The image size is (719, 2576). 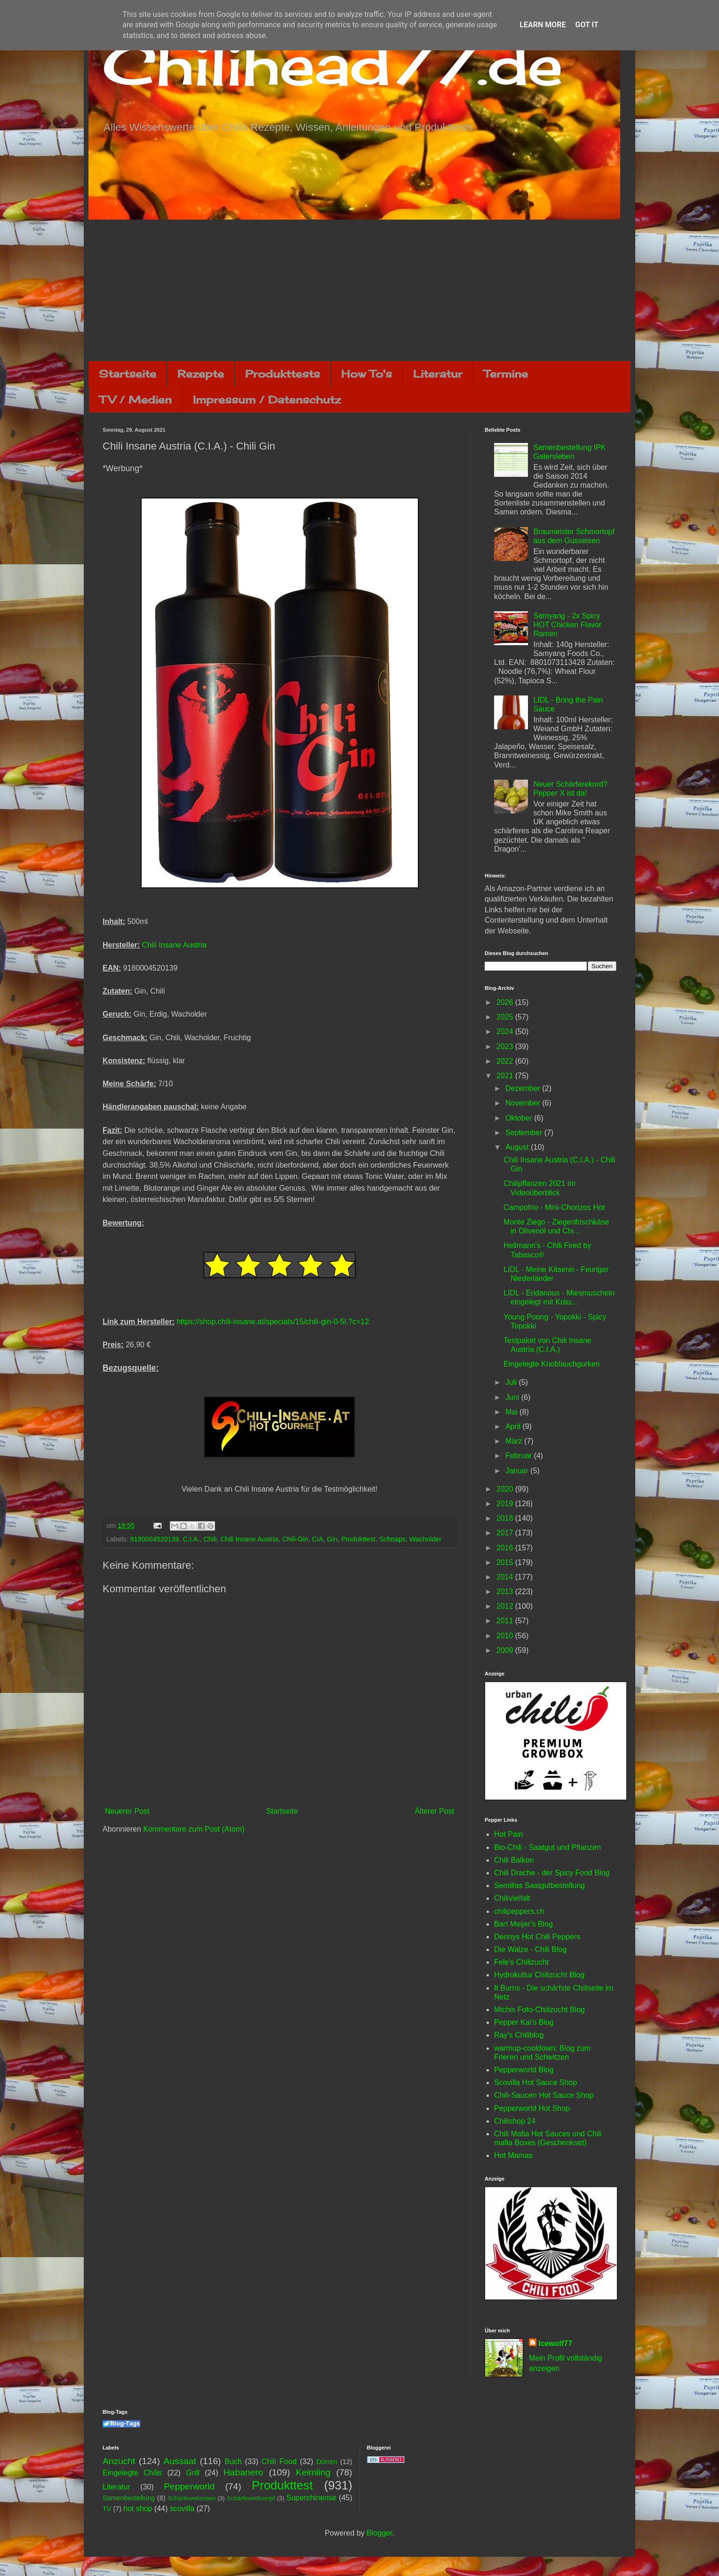 I want to click on Semillas Saatgutbestellung, so click(x=539, y=1885).